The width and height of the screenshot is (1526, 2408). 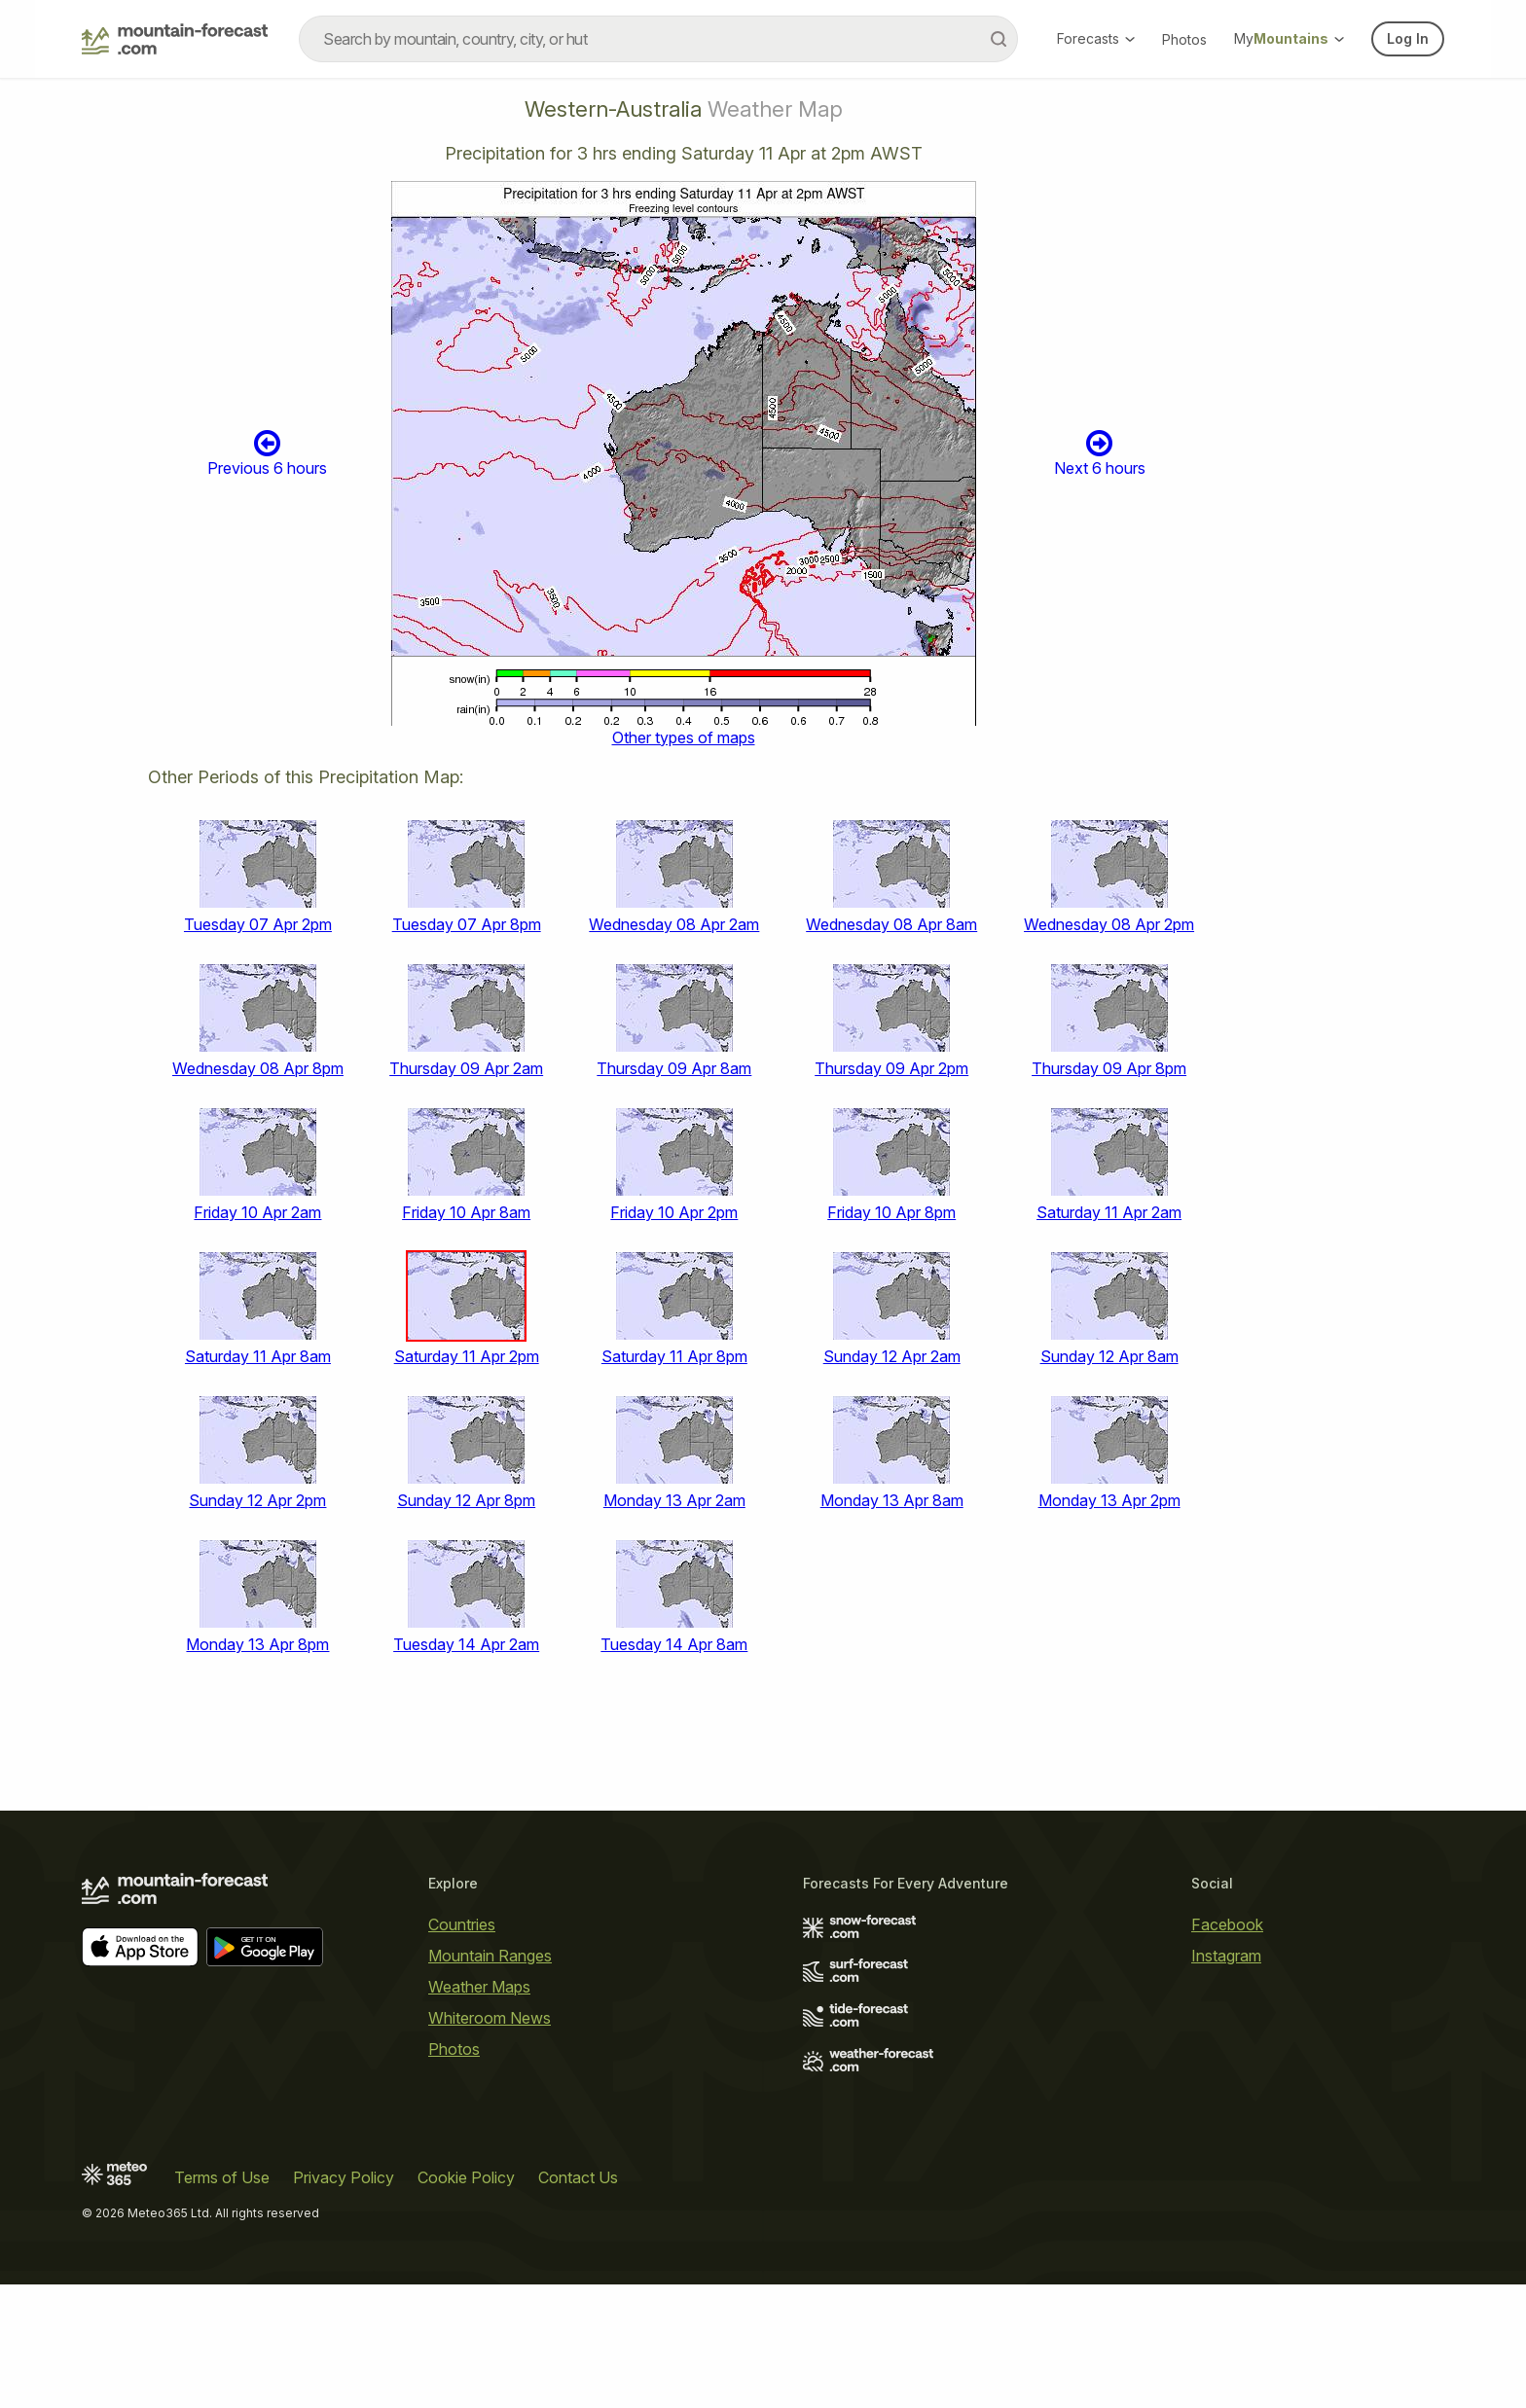 I want to click on Facebook, so click(x=1227, y=1924).